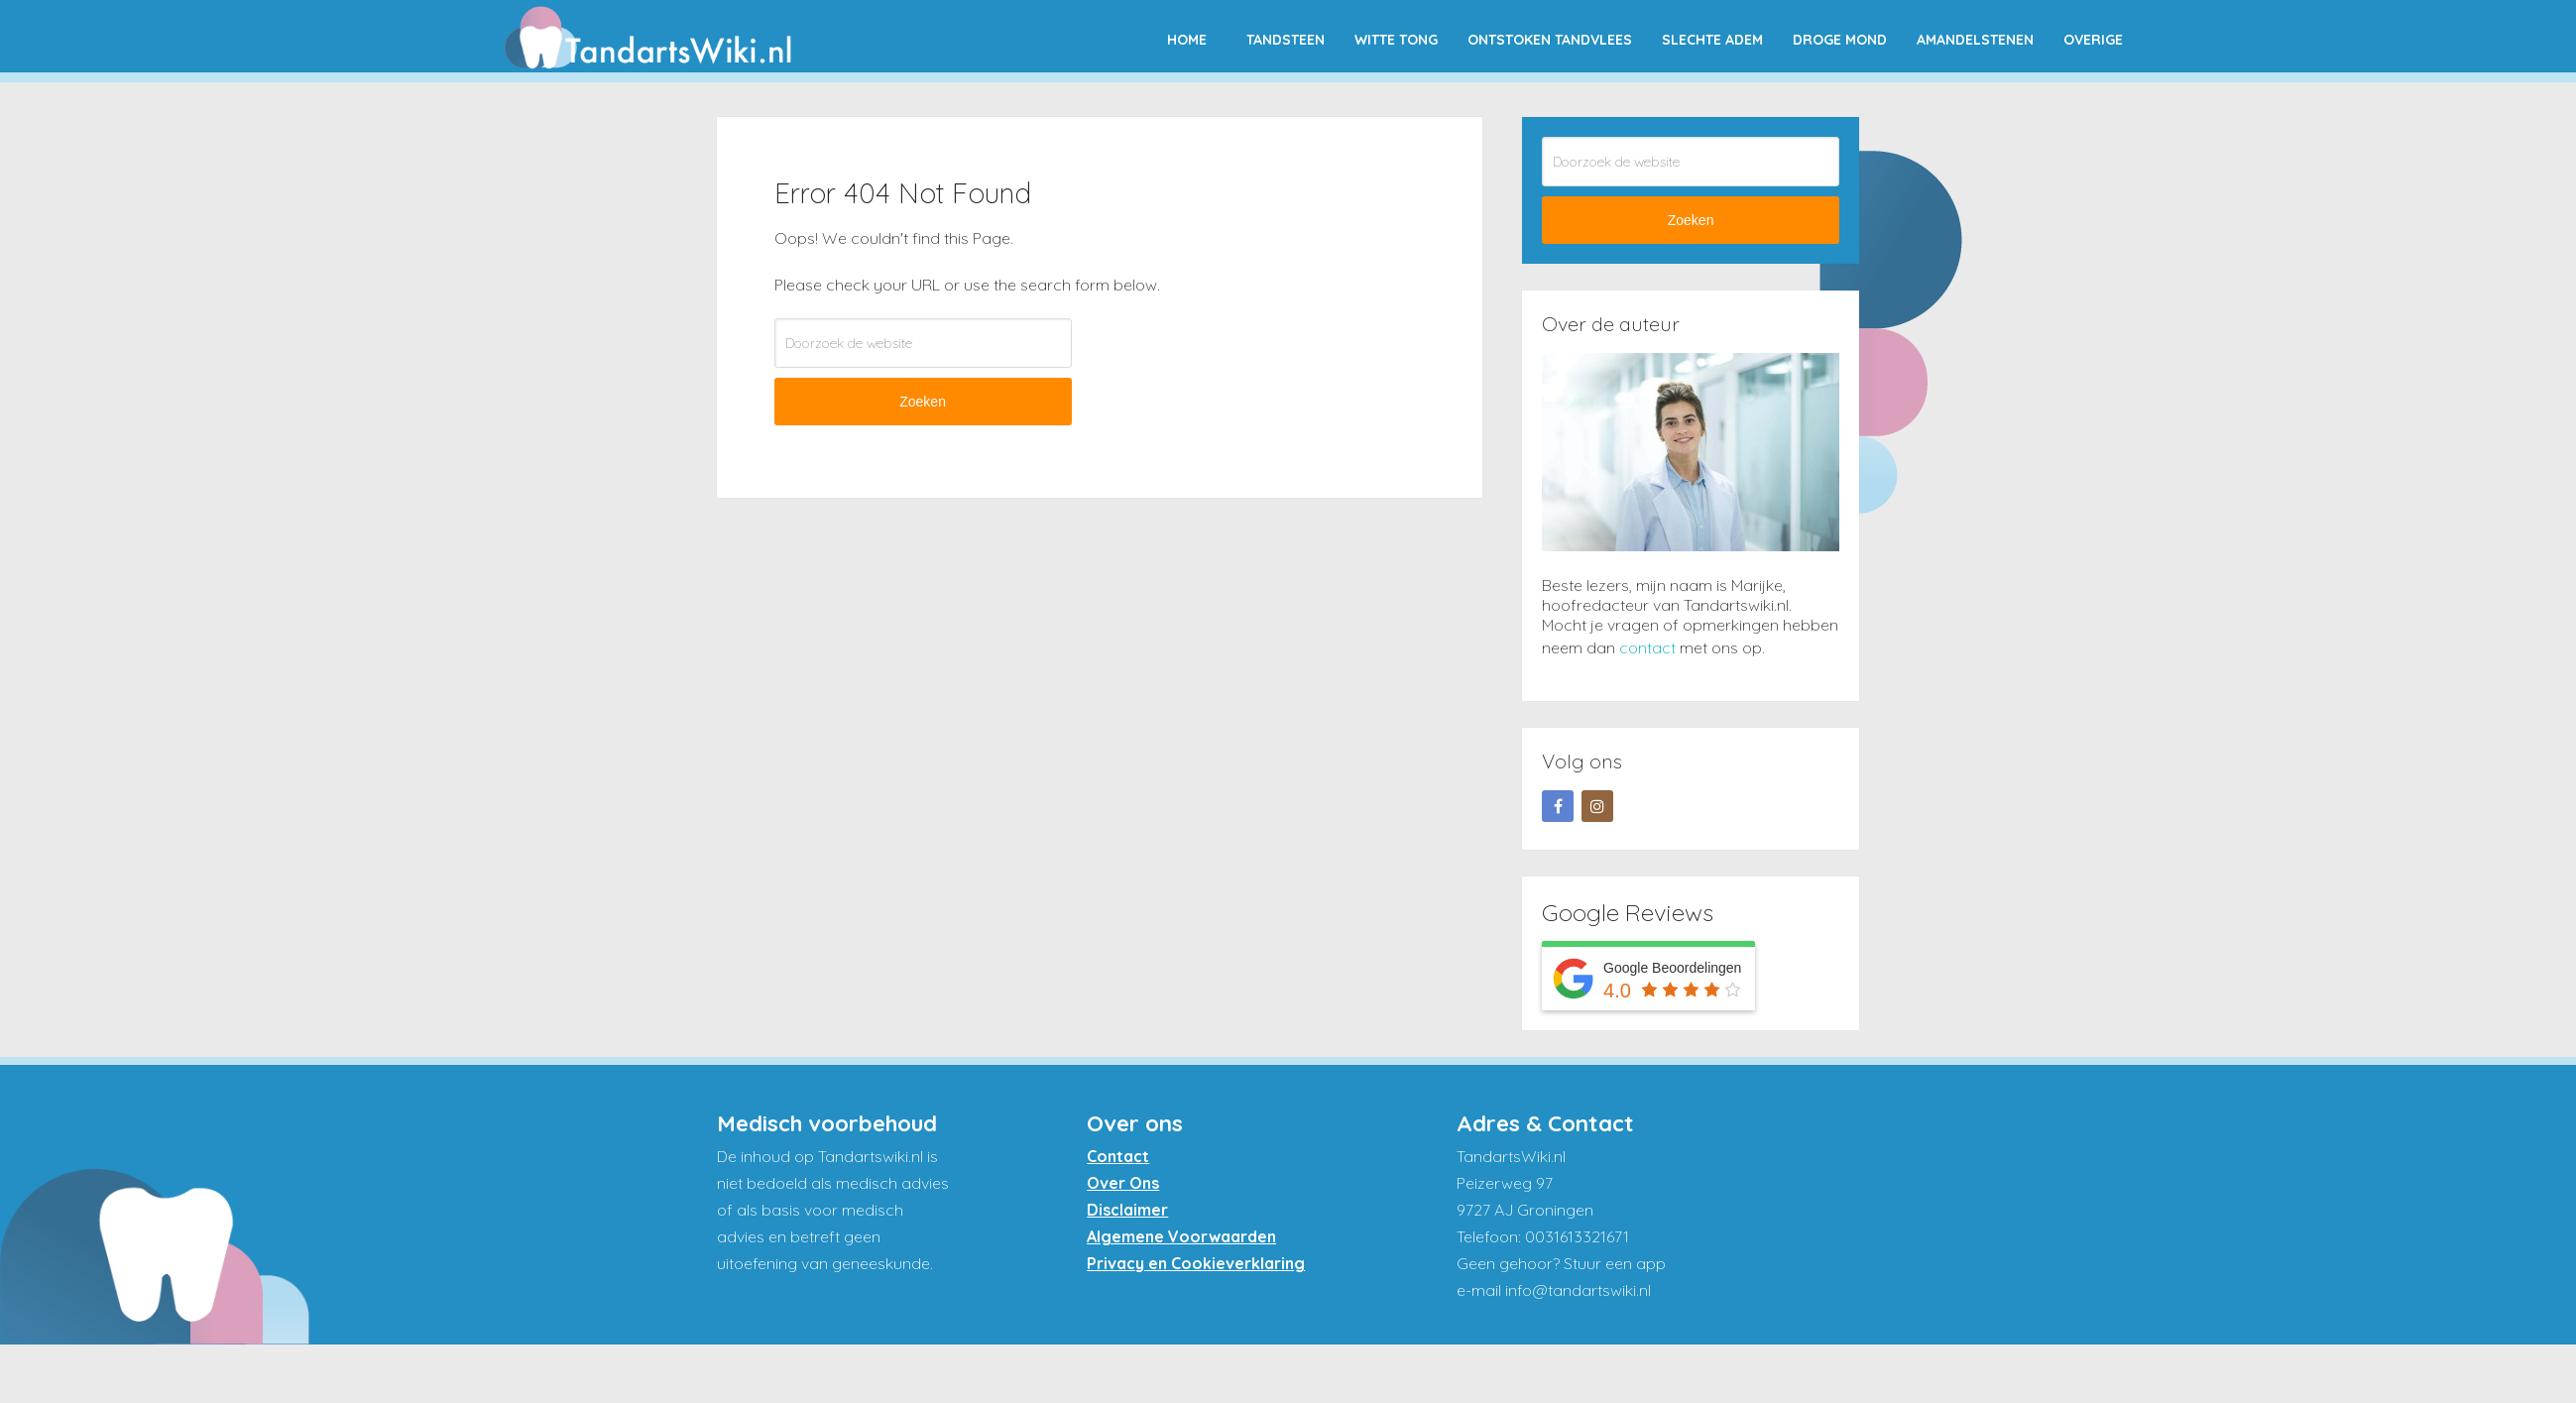 The width and height of the screenshot is (2576, 1403). What do you see at coordinates (1549, 40) in the screenshot?
I see `Ontstoken tandvlees` at bounding box center [1549, 40].